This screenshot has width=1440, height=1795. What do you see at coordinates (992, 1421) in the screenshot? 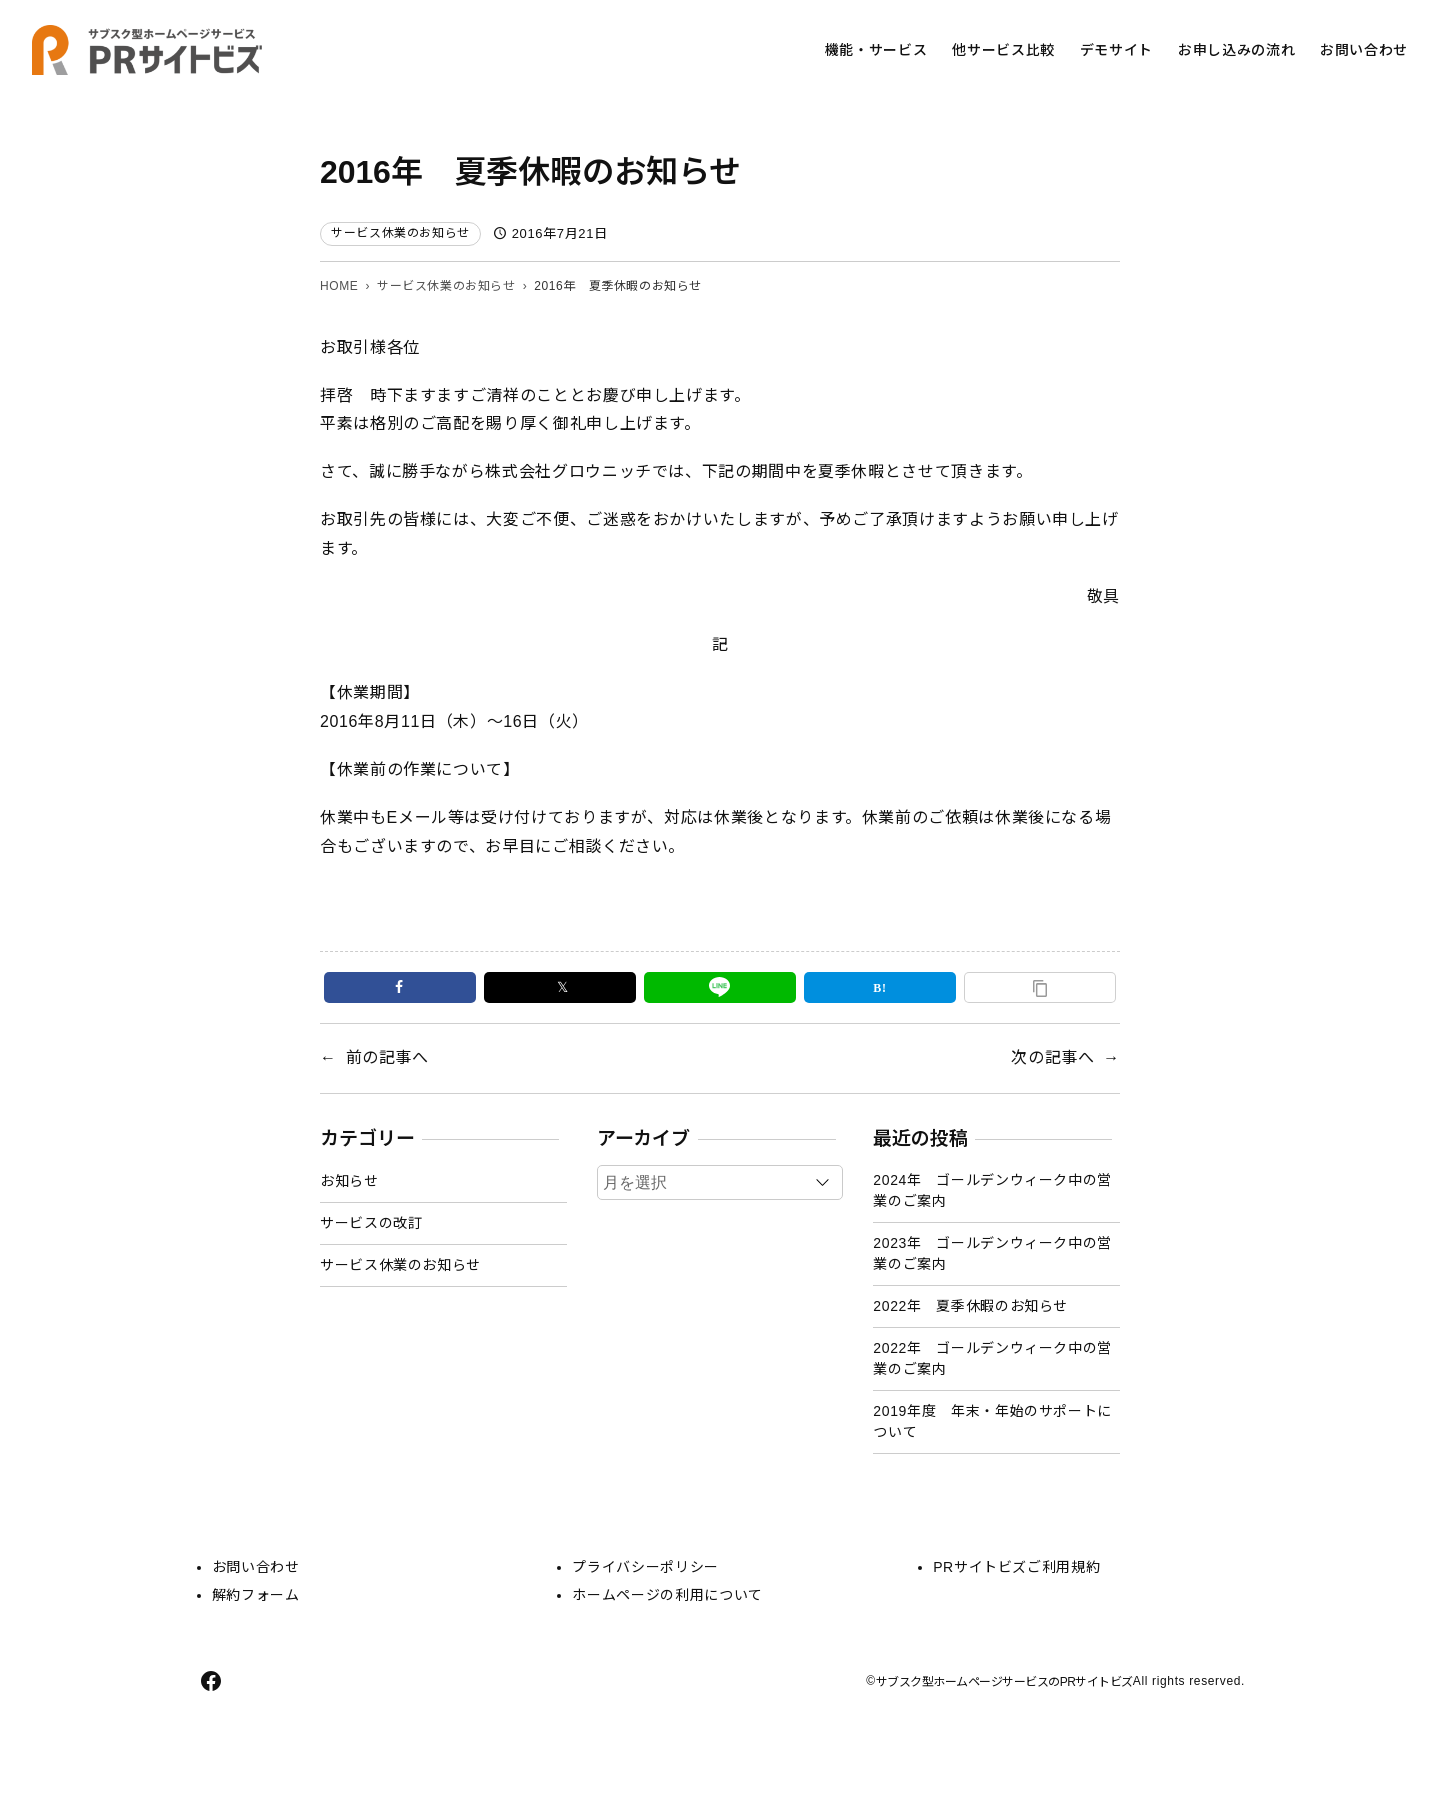
I see `2019年度 年末・年始のサポートについて` at bounding box center [992, 1421].